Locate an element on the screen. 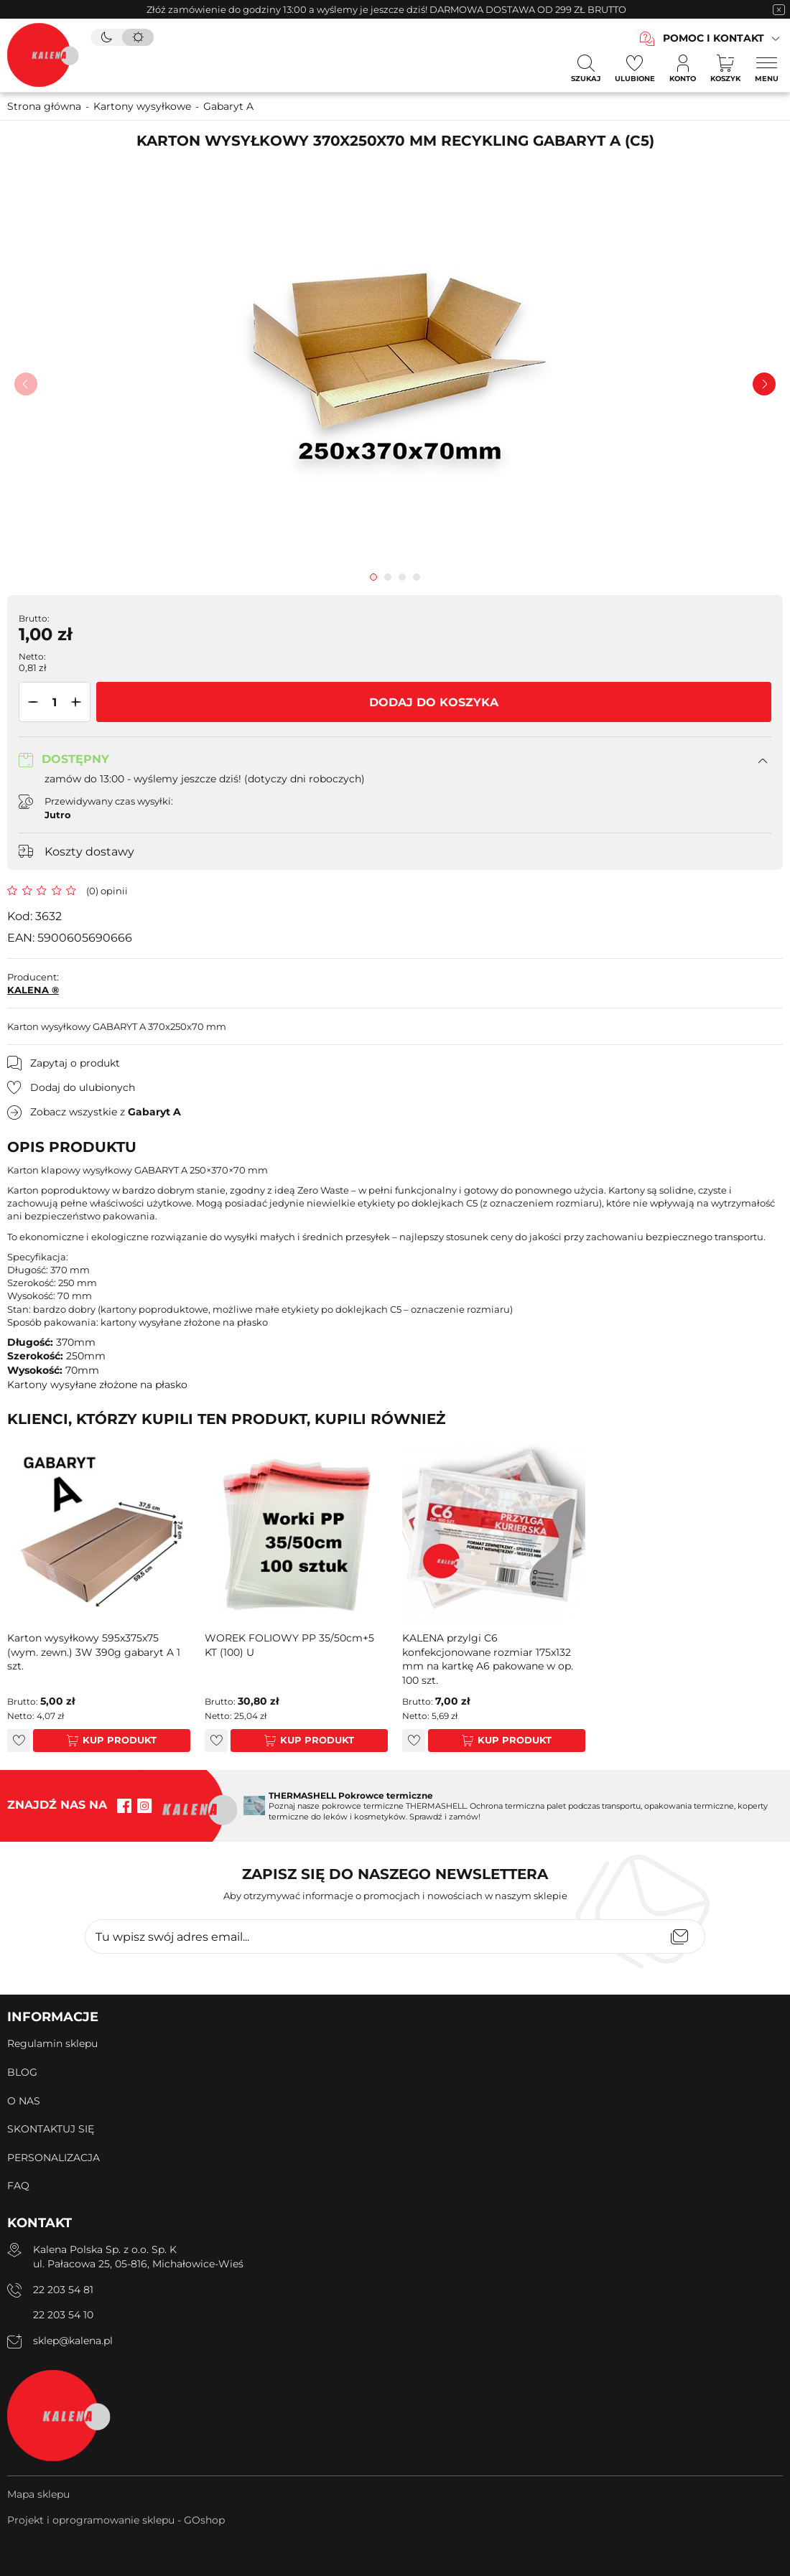  SKONTAKTUJ SIĘ is located at coordinates (50, 2128).